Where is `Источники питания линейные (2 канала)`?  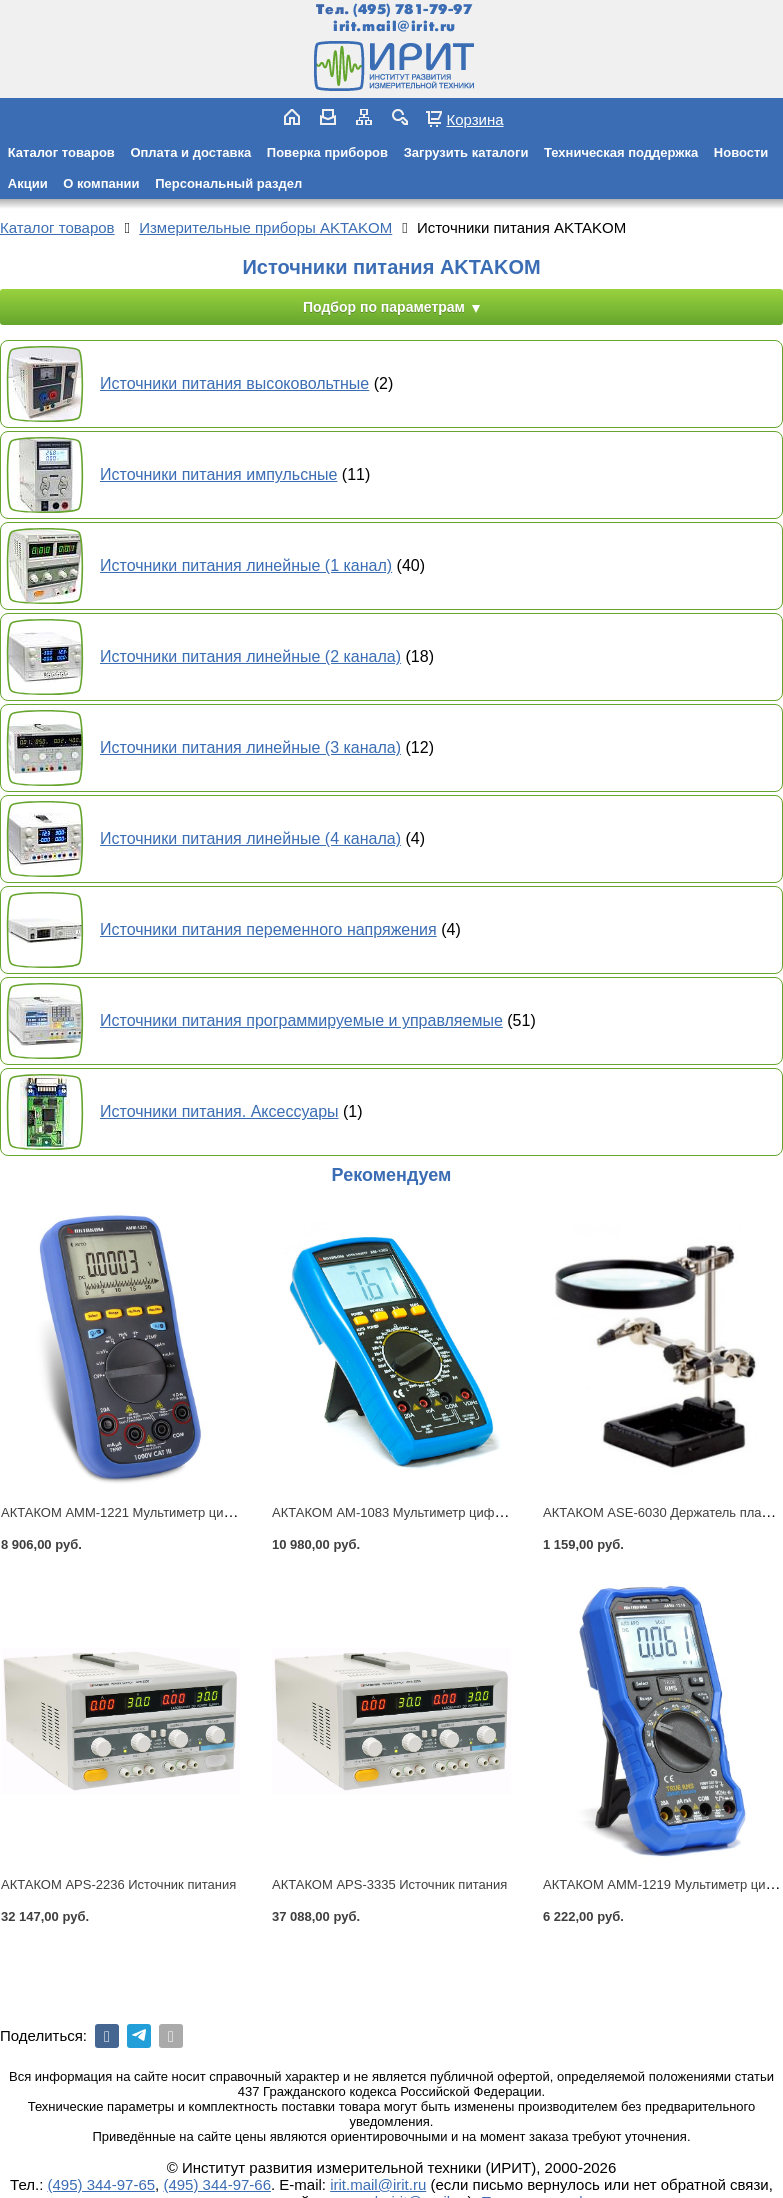 Источники питания линейные (2 канала) is located at coordinates (250, 656).